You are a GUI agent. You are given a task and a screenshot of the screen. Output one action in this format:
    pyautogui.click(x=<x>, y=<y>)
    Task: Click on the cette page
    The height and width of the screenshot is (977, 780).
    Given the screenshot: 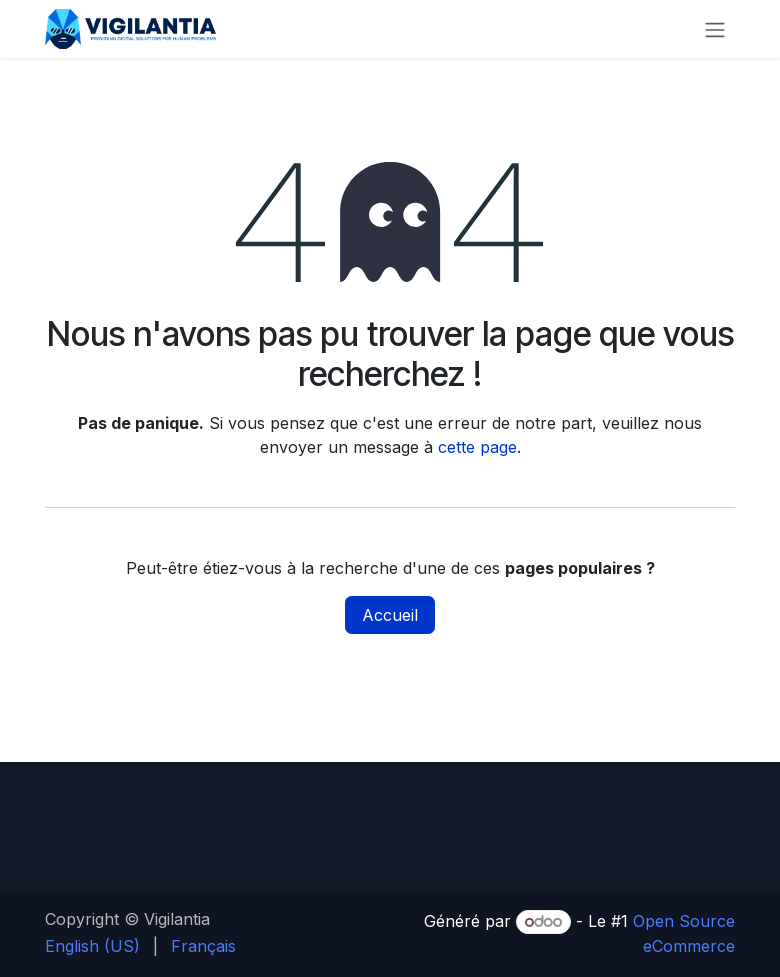 What is the action you would take?
    pyautogui.click(x=477, y=447)
    